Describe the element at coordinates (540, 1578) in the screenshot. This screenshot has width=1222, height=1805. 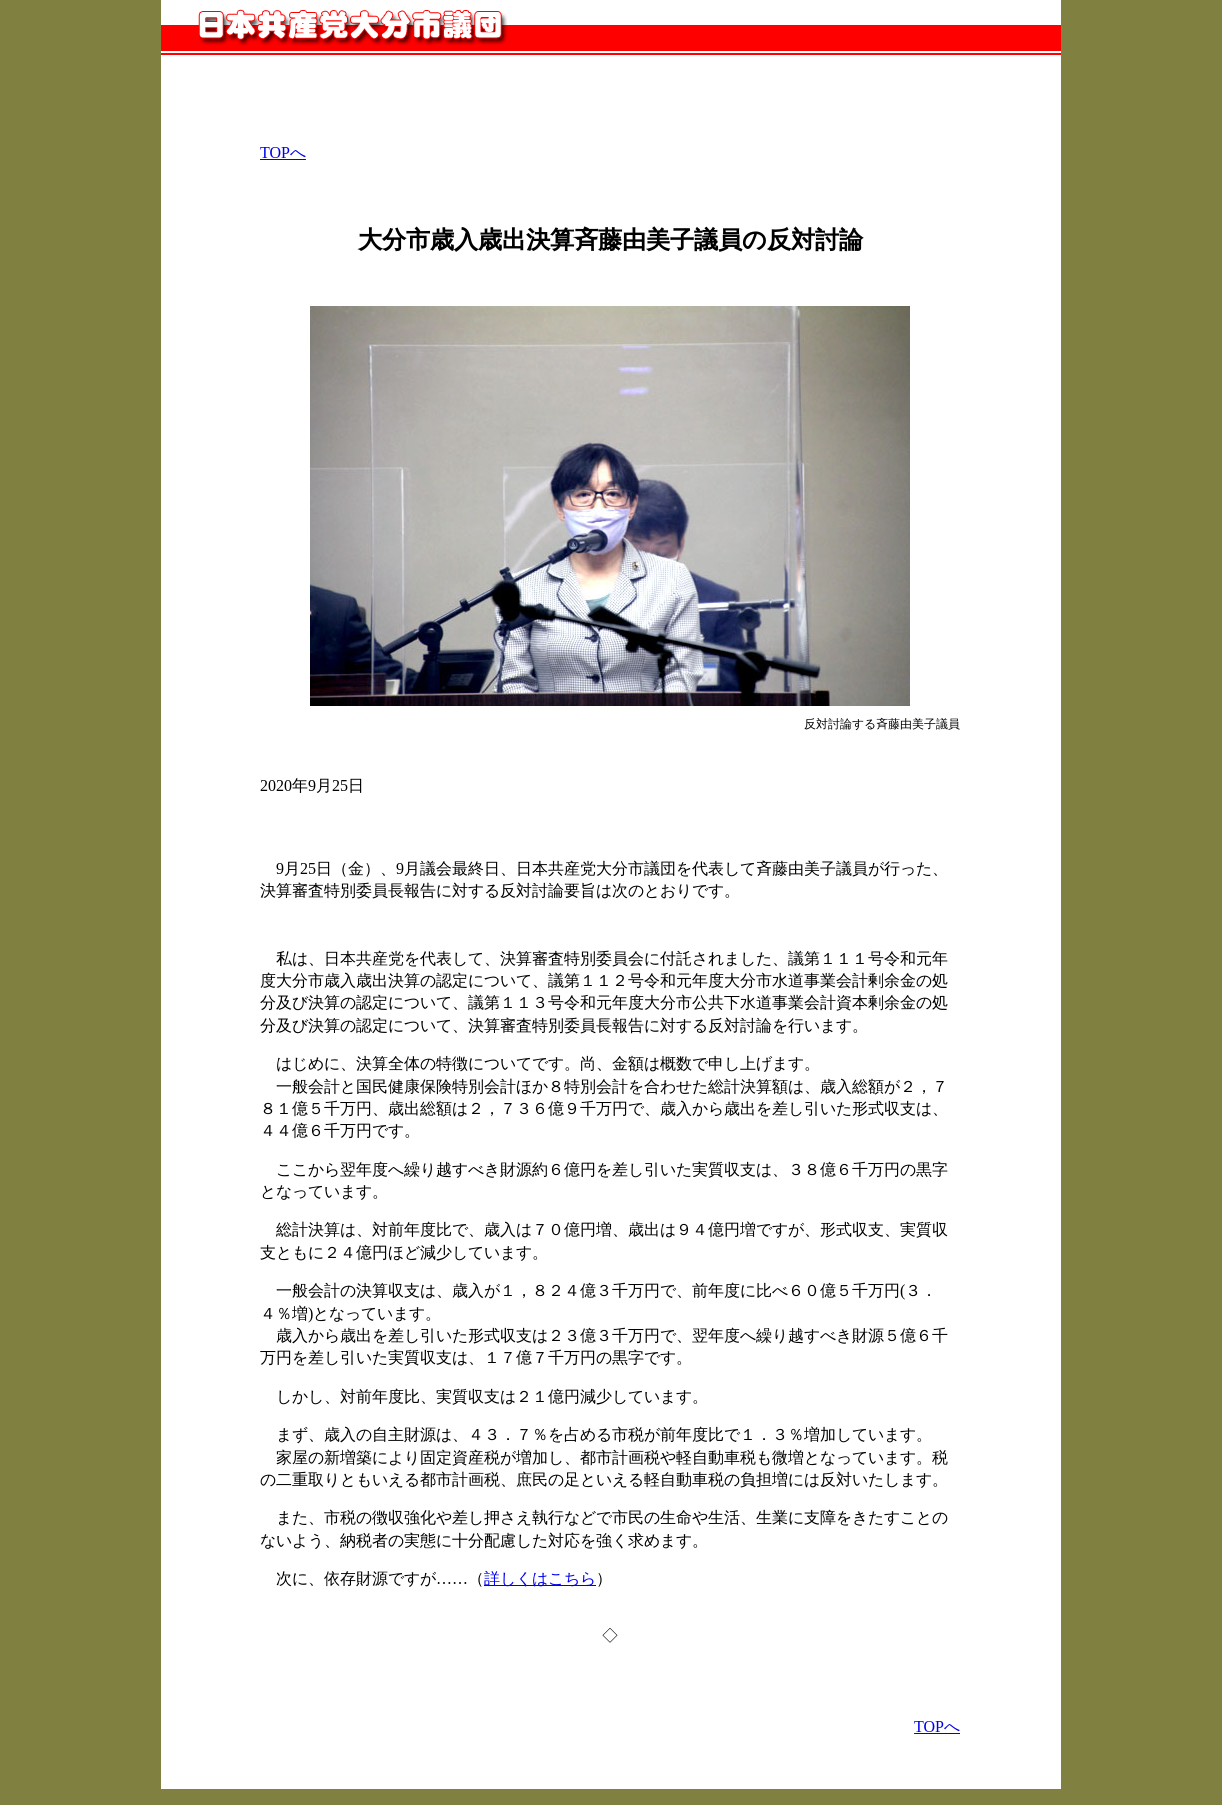
I see `詳しくはこちら` at that location.